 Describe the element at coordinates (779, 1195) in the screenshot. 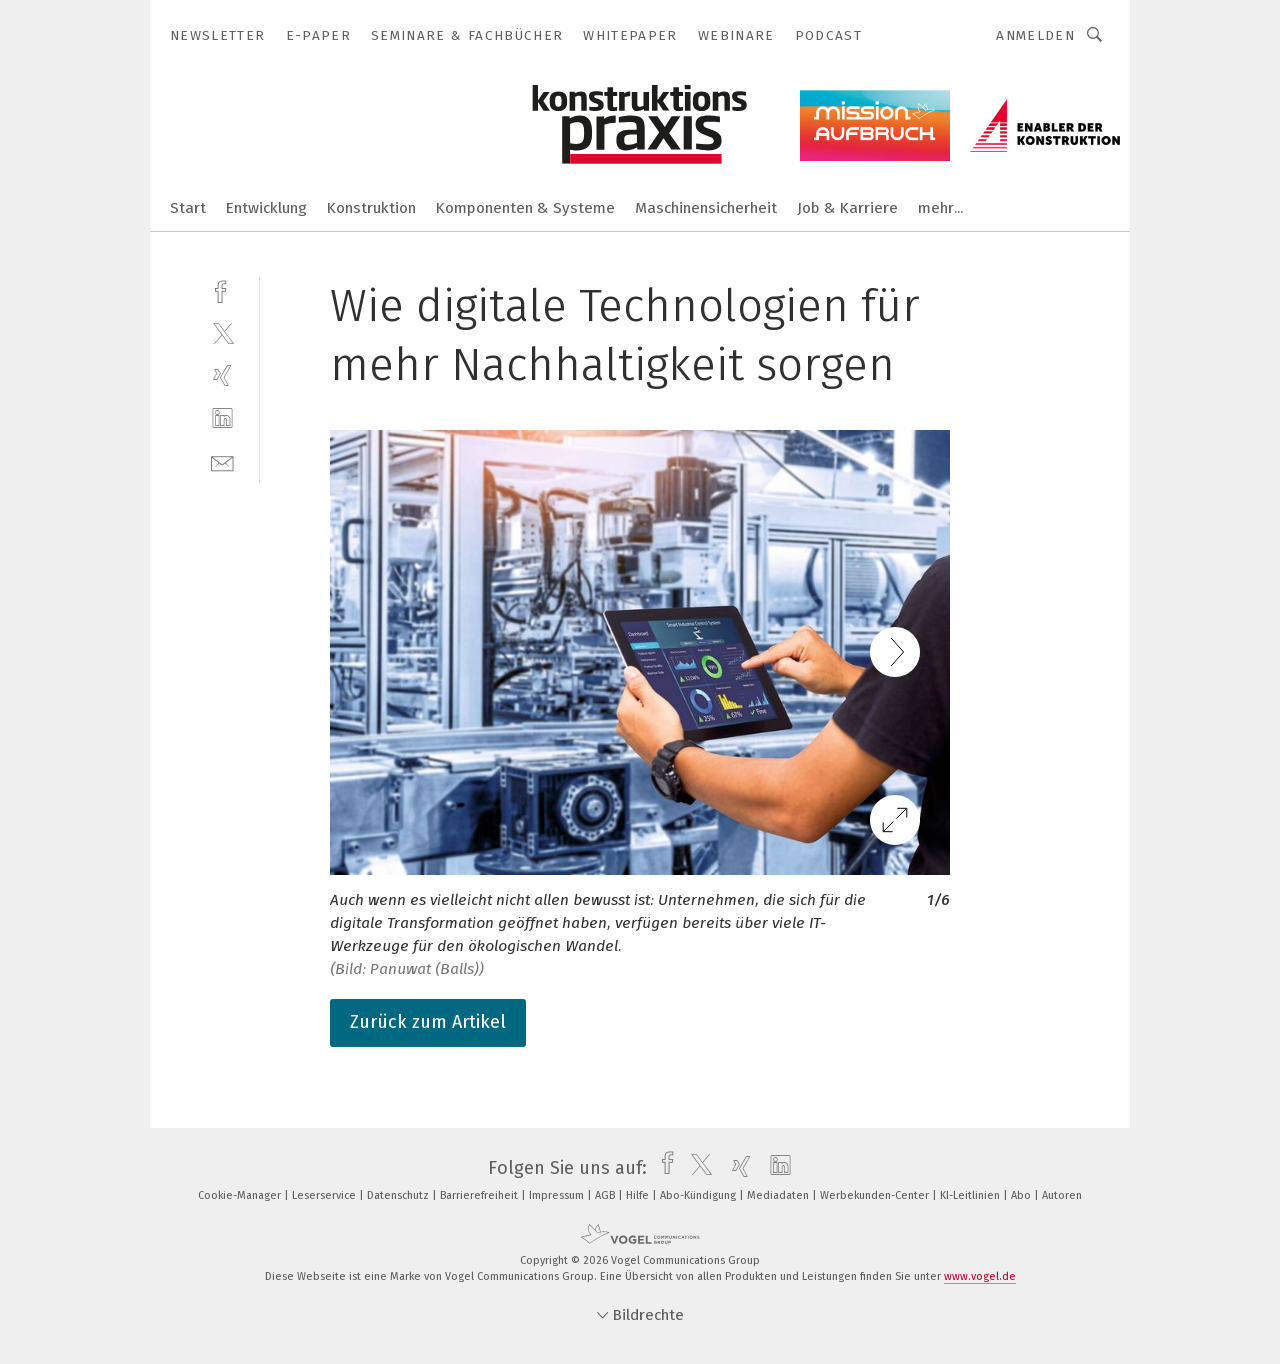

I see `Mediadaten` at that location.